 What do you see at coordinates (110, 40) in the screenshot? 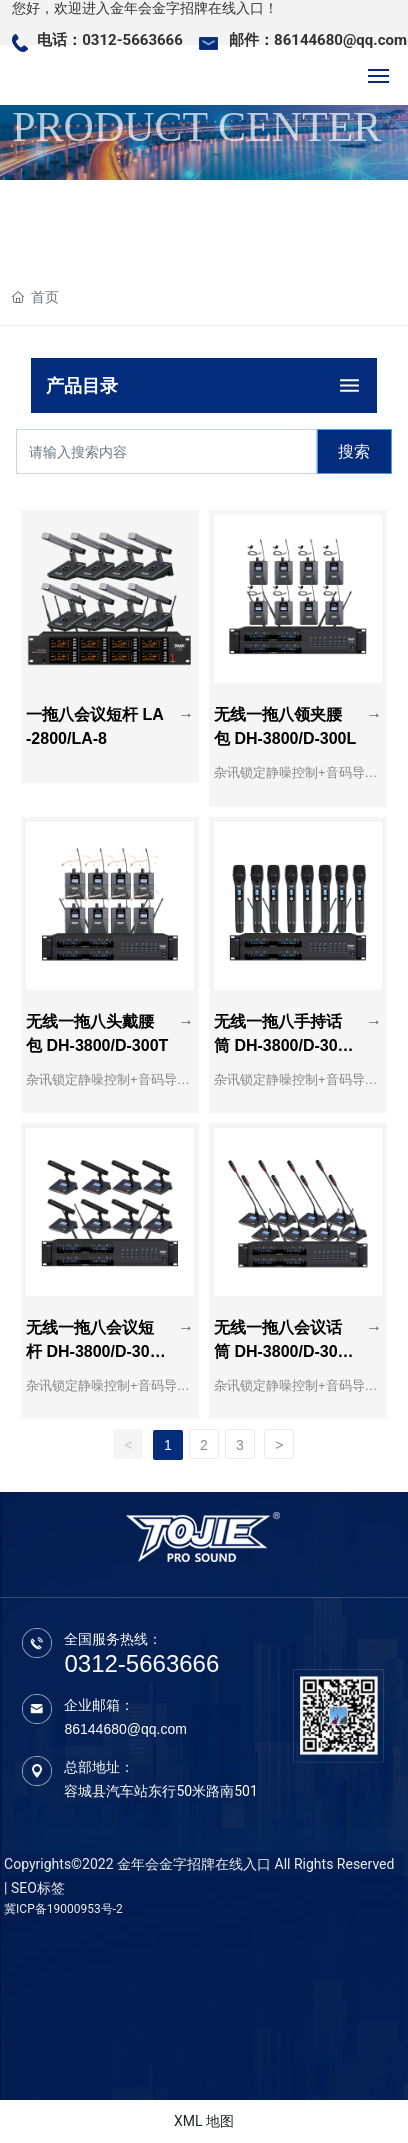
I see `电话：0312-5663666` at bounding box center [110, 40].